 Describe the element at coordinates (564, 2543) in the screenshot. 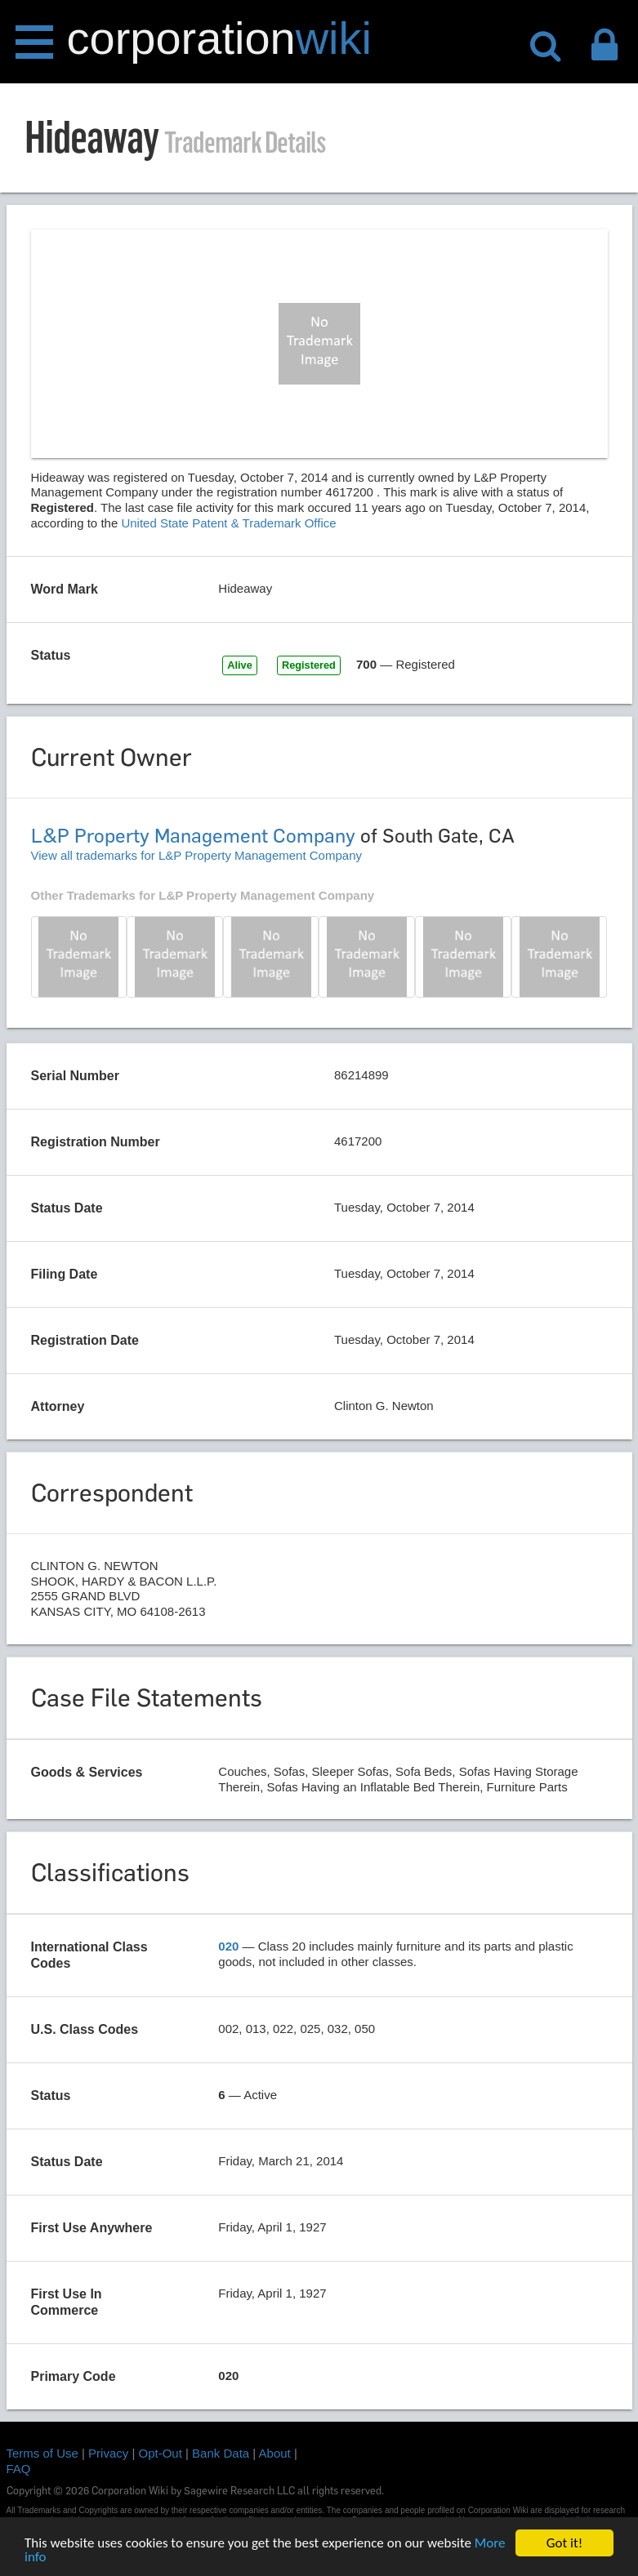

I see `Got it!` at that location.